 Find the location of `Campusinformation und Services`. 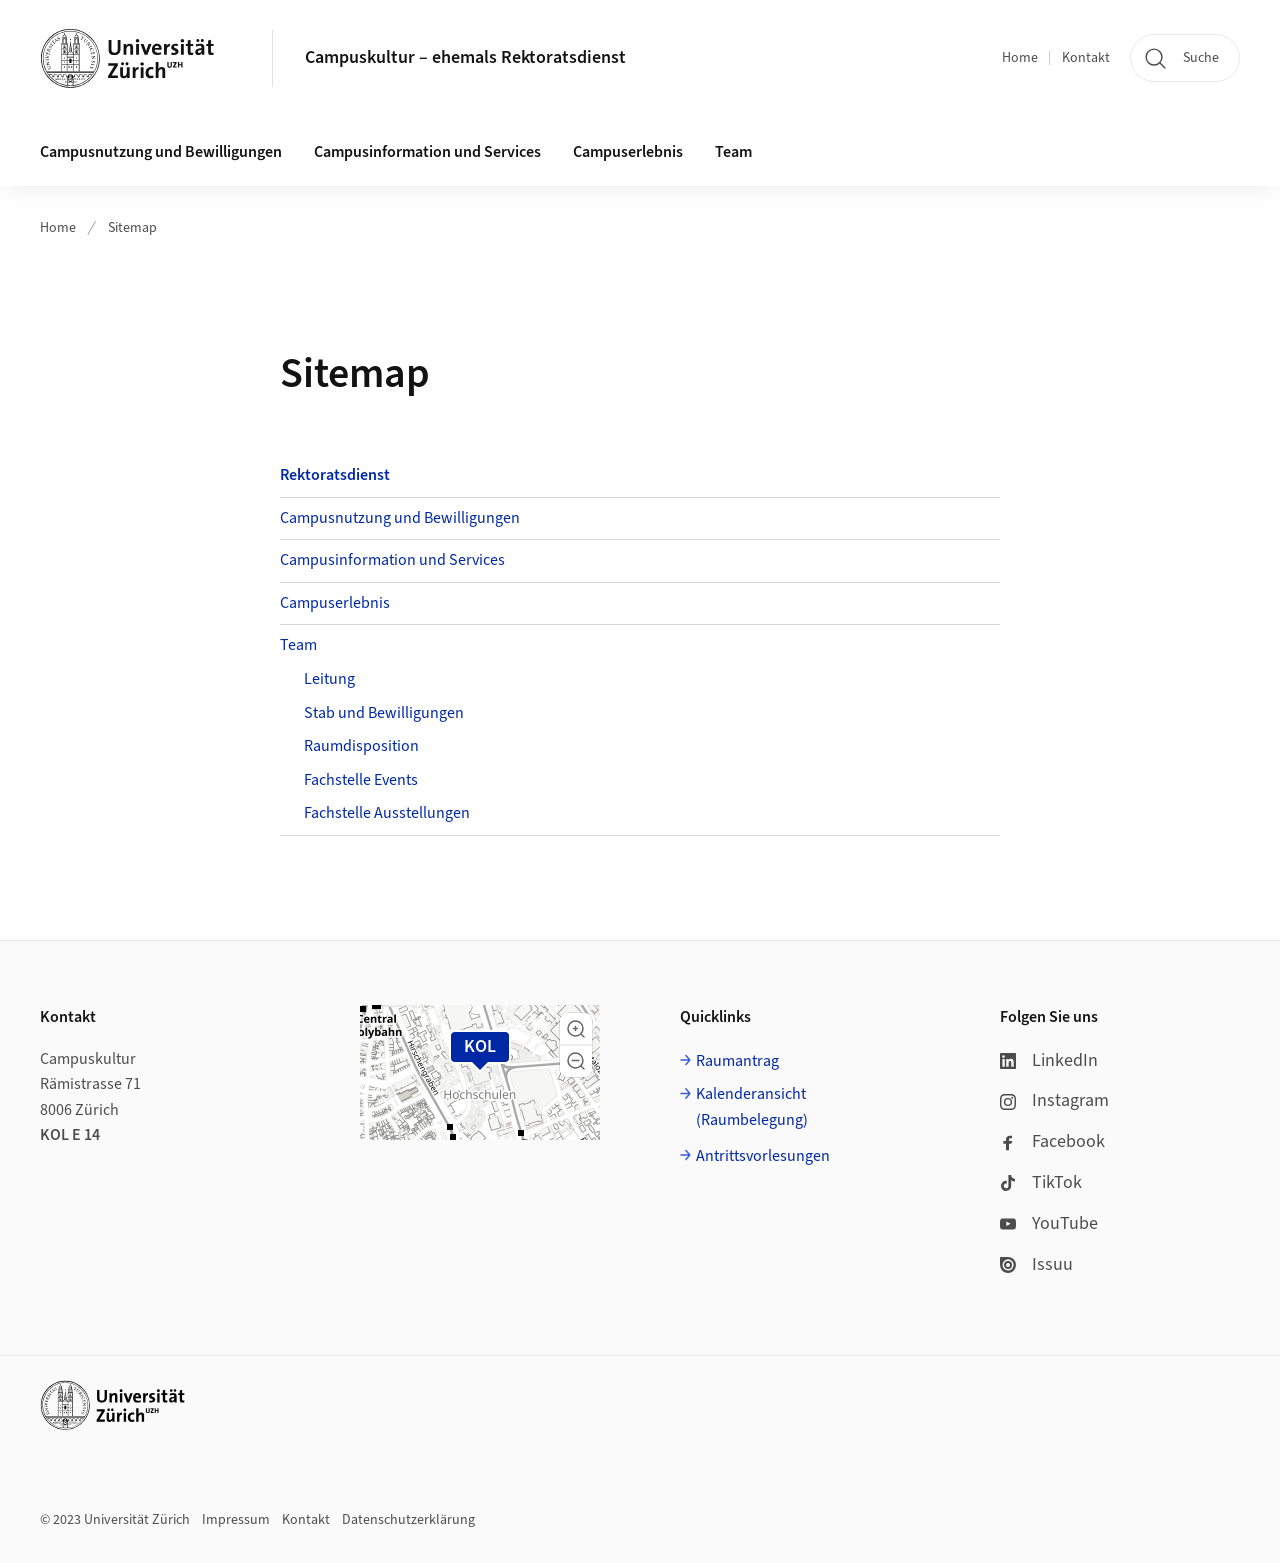

Campusinformation und Services is located at coordinates (427, 152).